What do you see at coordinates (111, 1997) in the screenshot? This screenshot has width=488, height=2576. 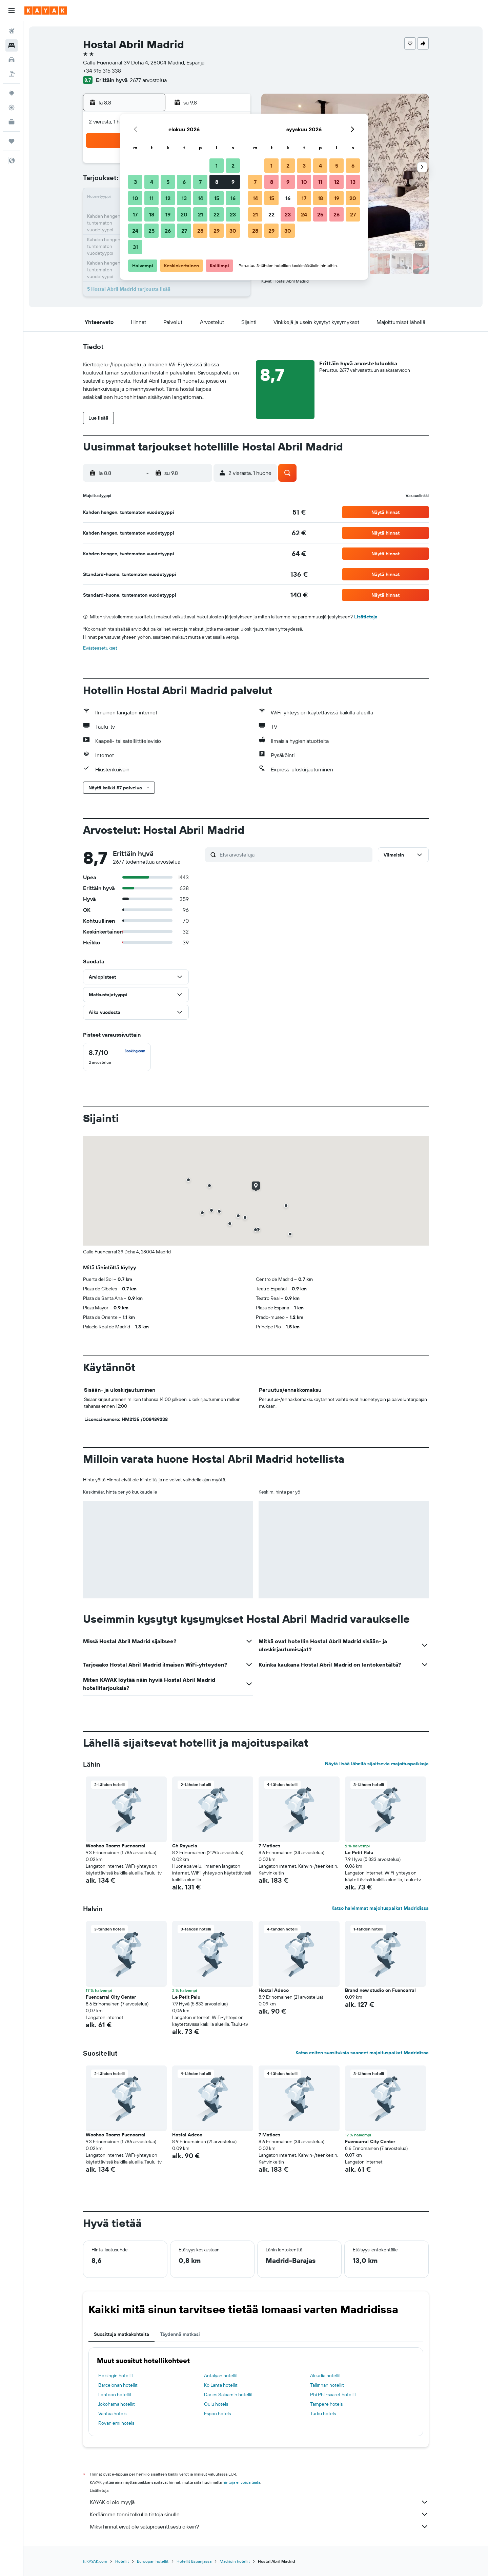 I see `Fuencarral City Center [button]` at bounding box center [111, 1997].